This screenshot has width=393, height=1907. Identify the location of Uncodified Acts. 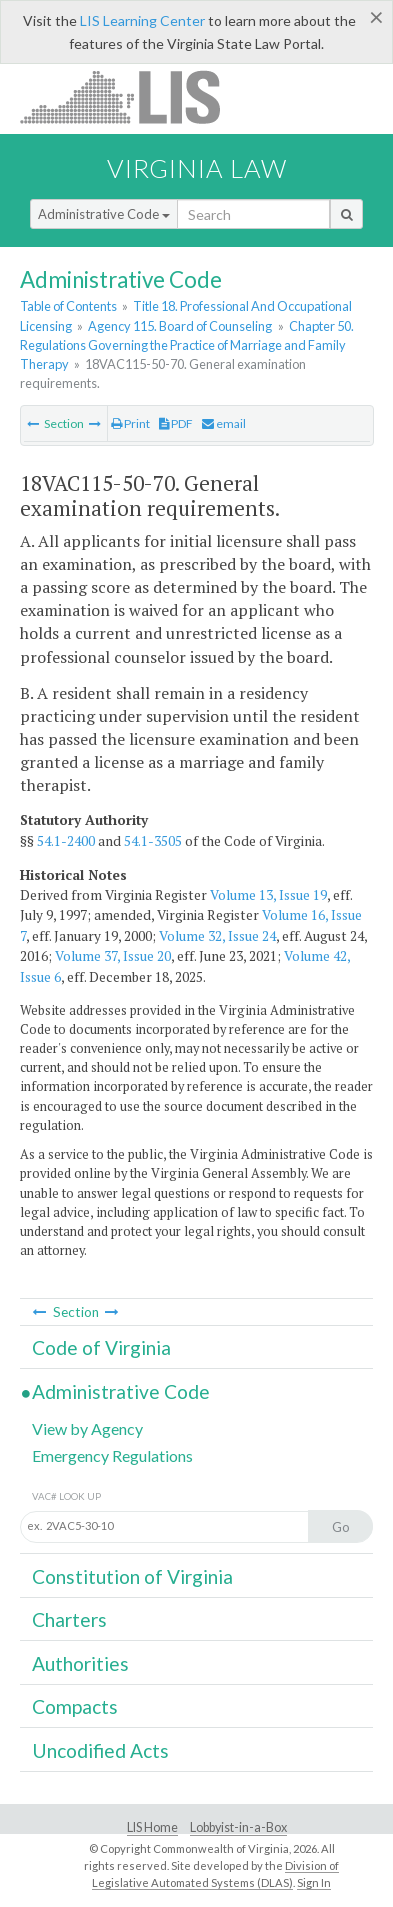
(100, 1750).